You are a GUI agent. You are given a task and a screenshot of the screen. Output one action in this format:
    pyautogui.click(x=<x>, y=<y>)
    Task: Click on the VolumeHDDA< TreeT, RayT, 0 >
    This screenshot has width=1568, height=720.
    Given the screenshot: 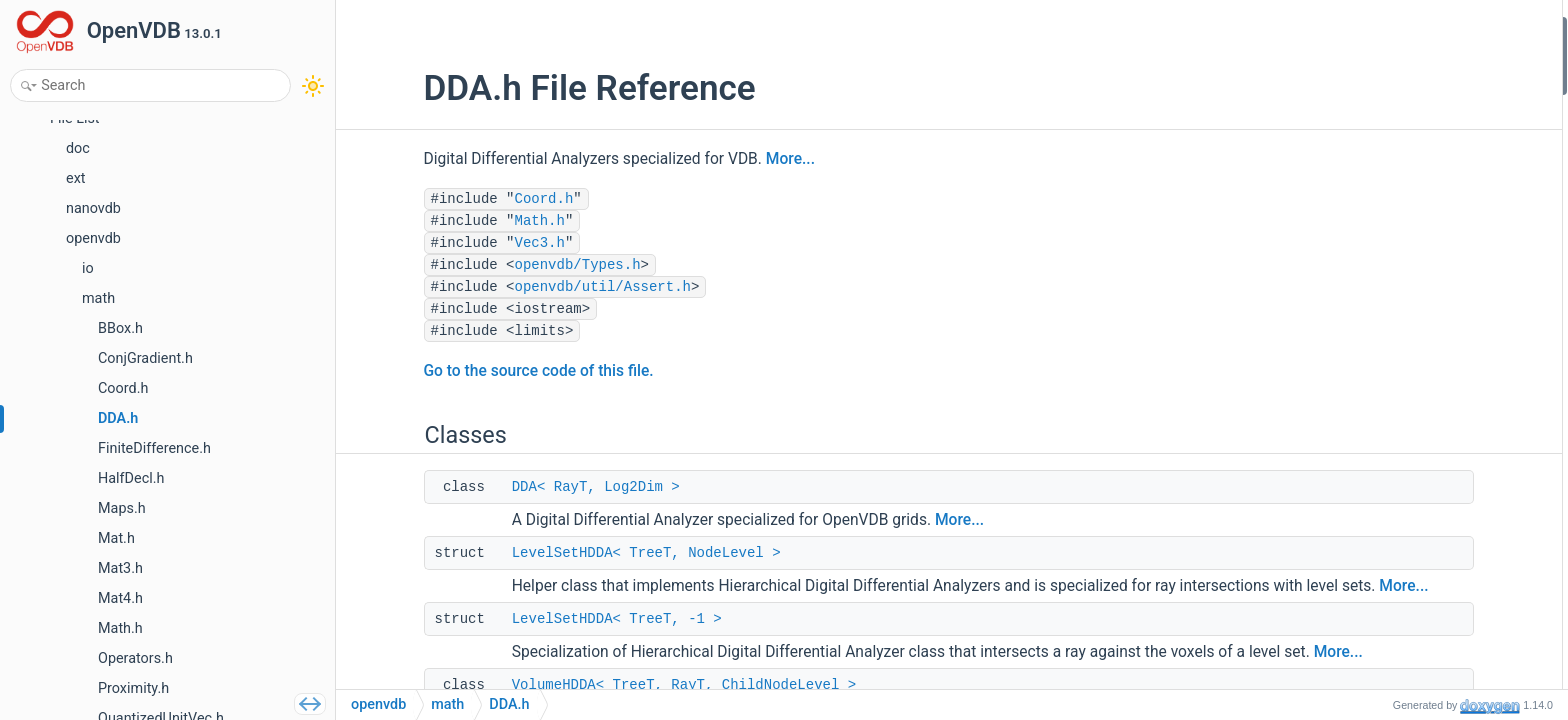 What is the action you would take?
    pyautogui.click(x=1443, y=162)
    